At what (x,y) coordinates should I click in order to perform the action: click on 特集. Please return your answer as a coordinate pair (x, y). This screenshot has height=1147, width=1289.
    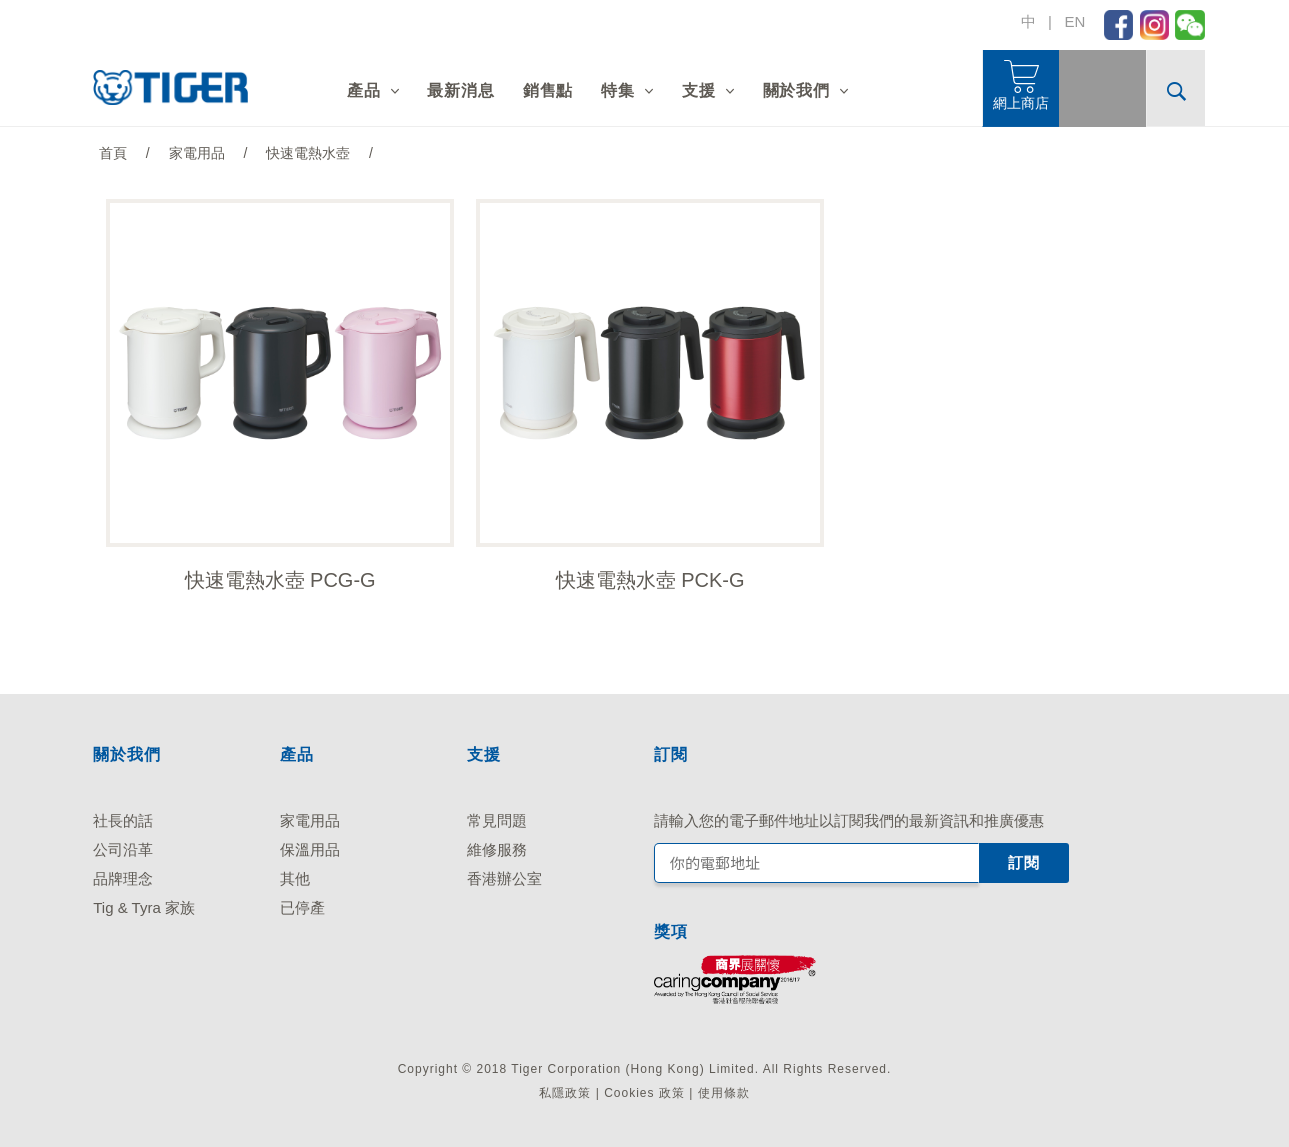
    Looking at the image, I should click on (618, 90).